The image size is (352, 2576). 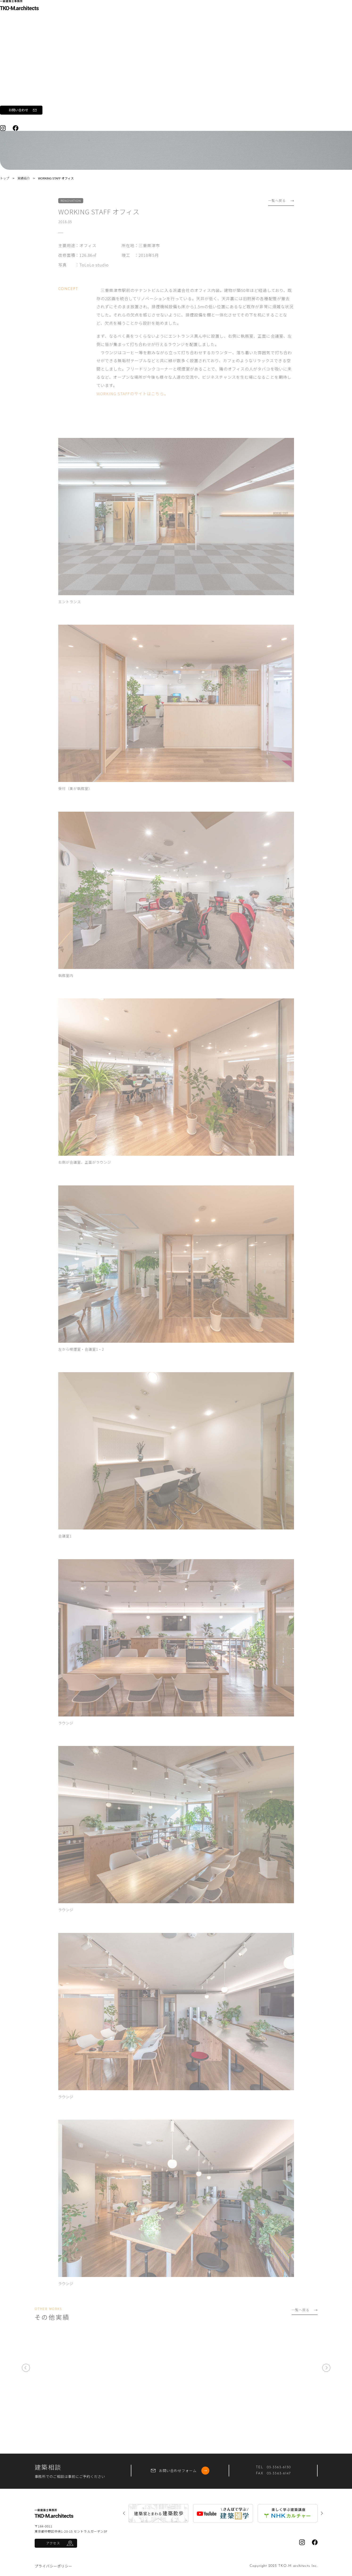 What do you see at coordinates (326, 2368) in the screenshot?
I see `Next` at bounding box center [326, 2368].